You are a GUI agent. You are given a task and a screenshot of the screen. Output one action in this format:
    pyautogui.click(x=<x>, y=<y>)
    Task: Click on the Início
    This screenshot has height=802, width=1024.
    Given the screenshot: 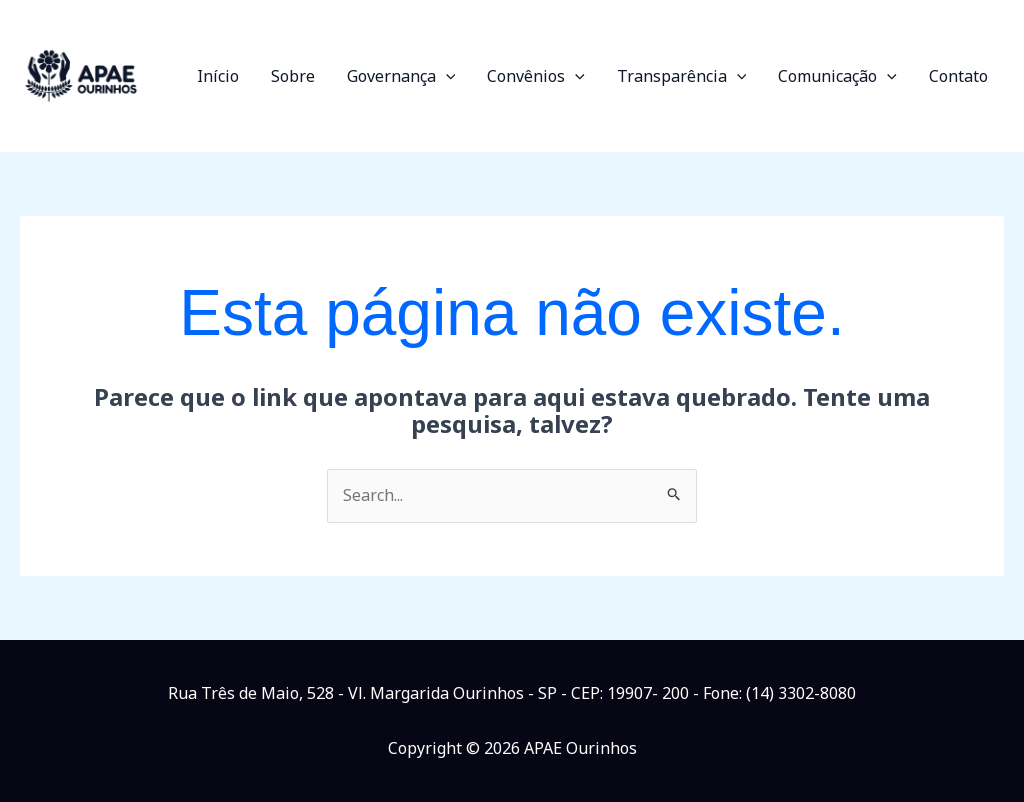 What is the action you would take?
    pyautogui.click(x=218, y=76)
    